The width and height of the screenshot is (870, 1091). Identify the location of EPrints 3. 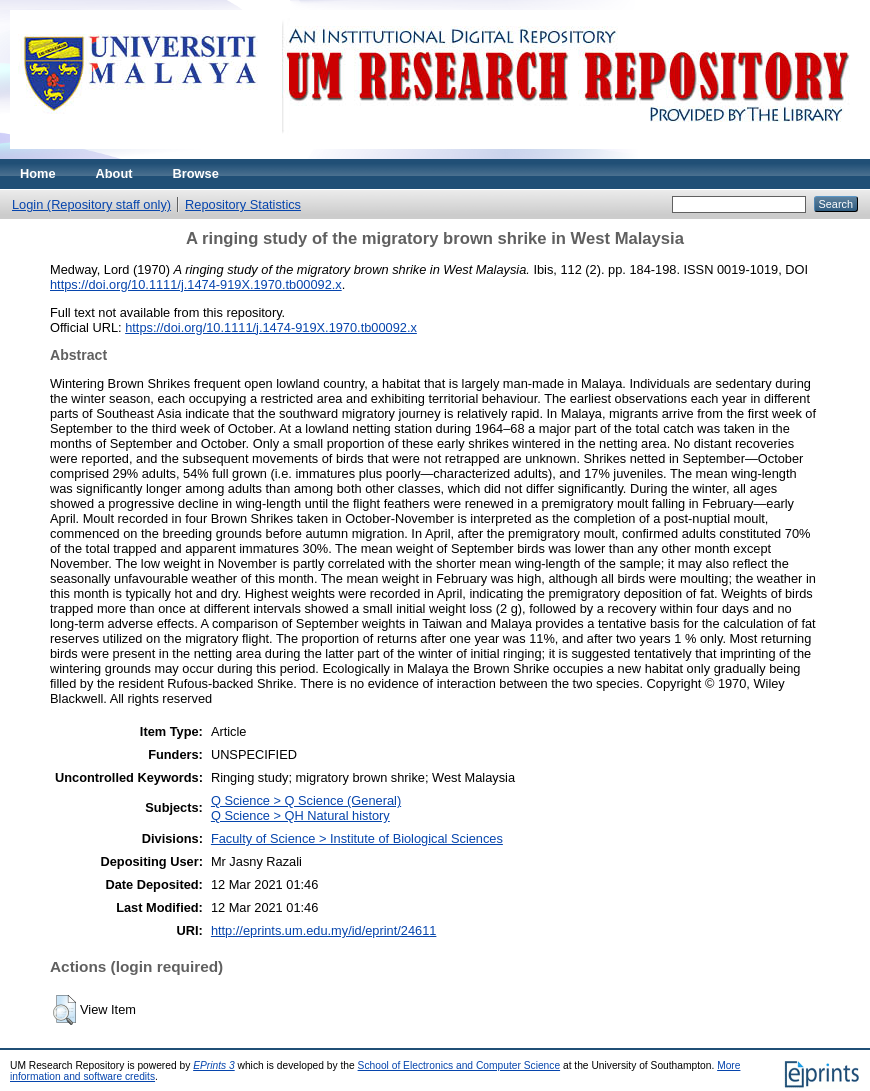
(214, 1065).